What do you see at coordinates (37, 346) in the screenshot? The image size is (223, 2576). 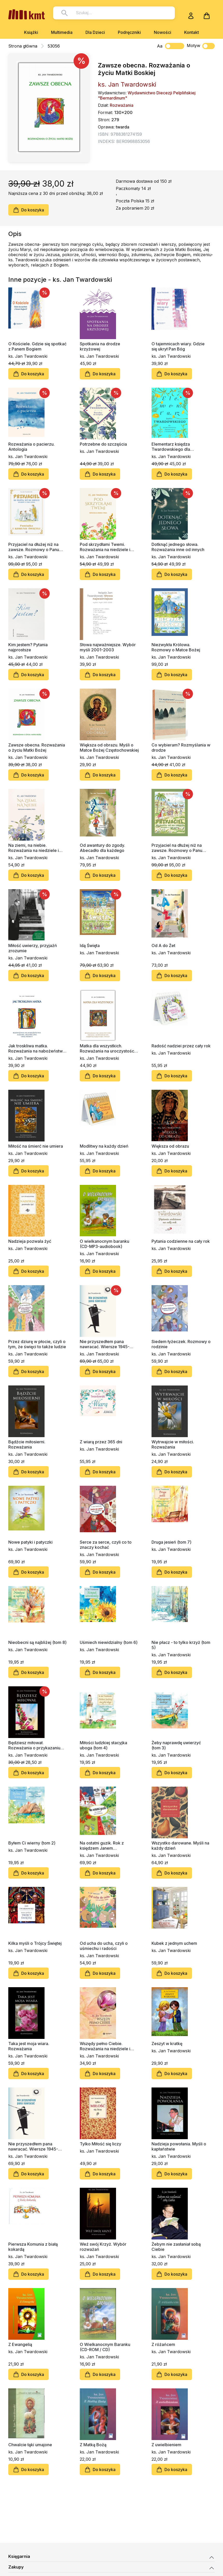 I see `O Kościele. Gdzie się spotkać z Panem Bogiem` at bounding box center [37, 346].